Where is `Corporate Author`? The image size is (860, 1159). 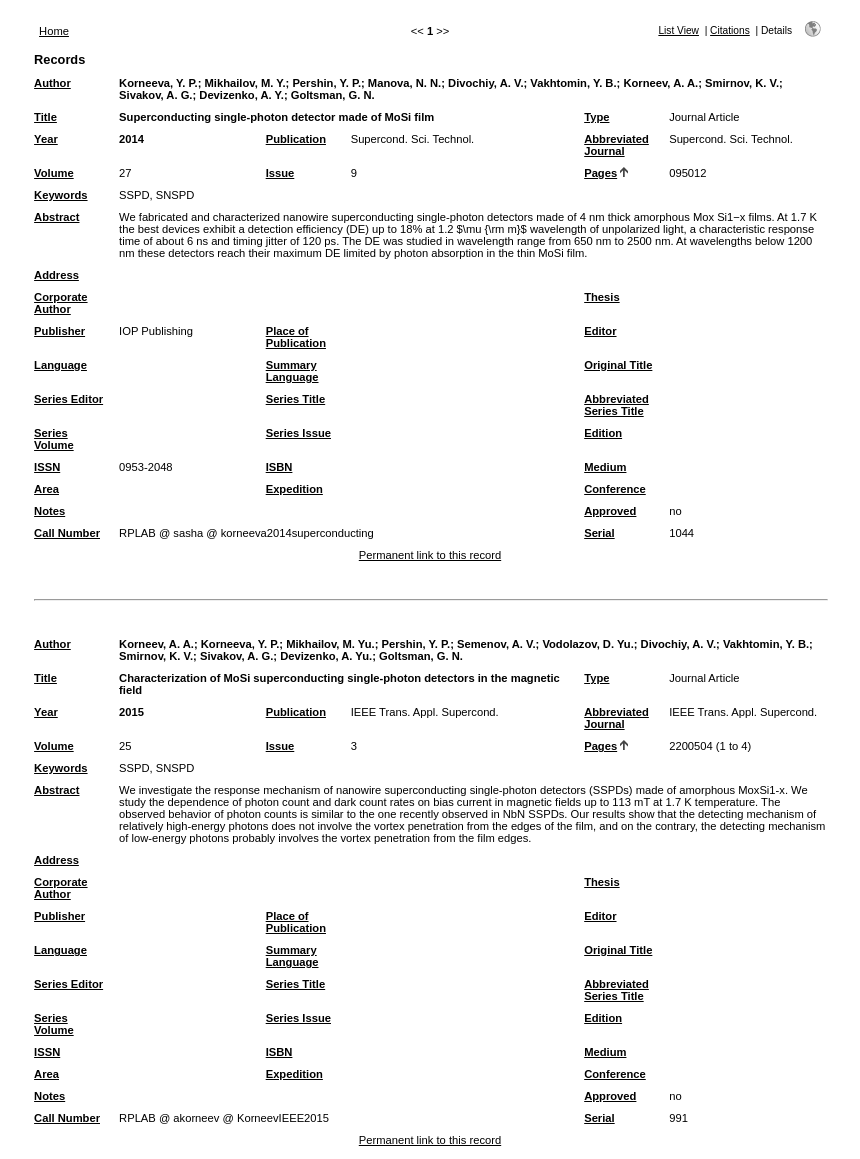 Corporate Author is located at coordinates (60, 303).